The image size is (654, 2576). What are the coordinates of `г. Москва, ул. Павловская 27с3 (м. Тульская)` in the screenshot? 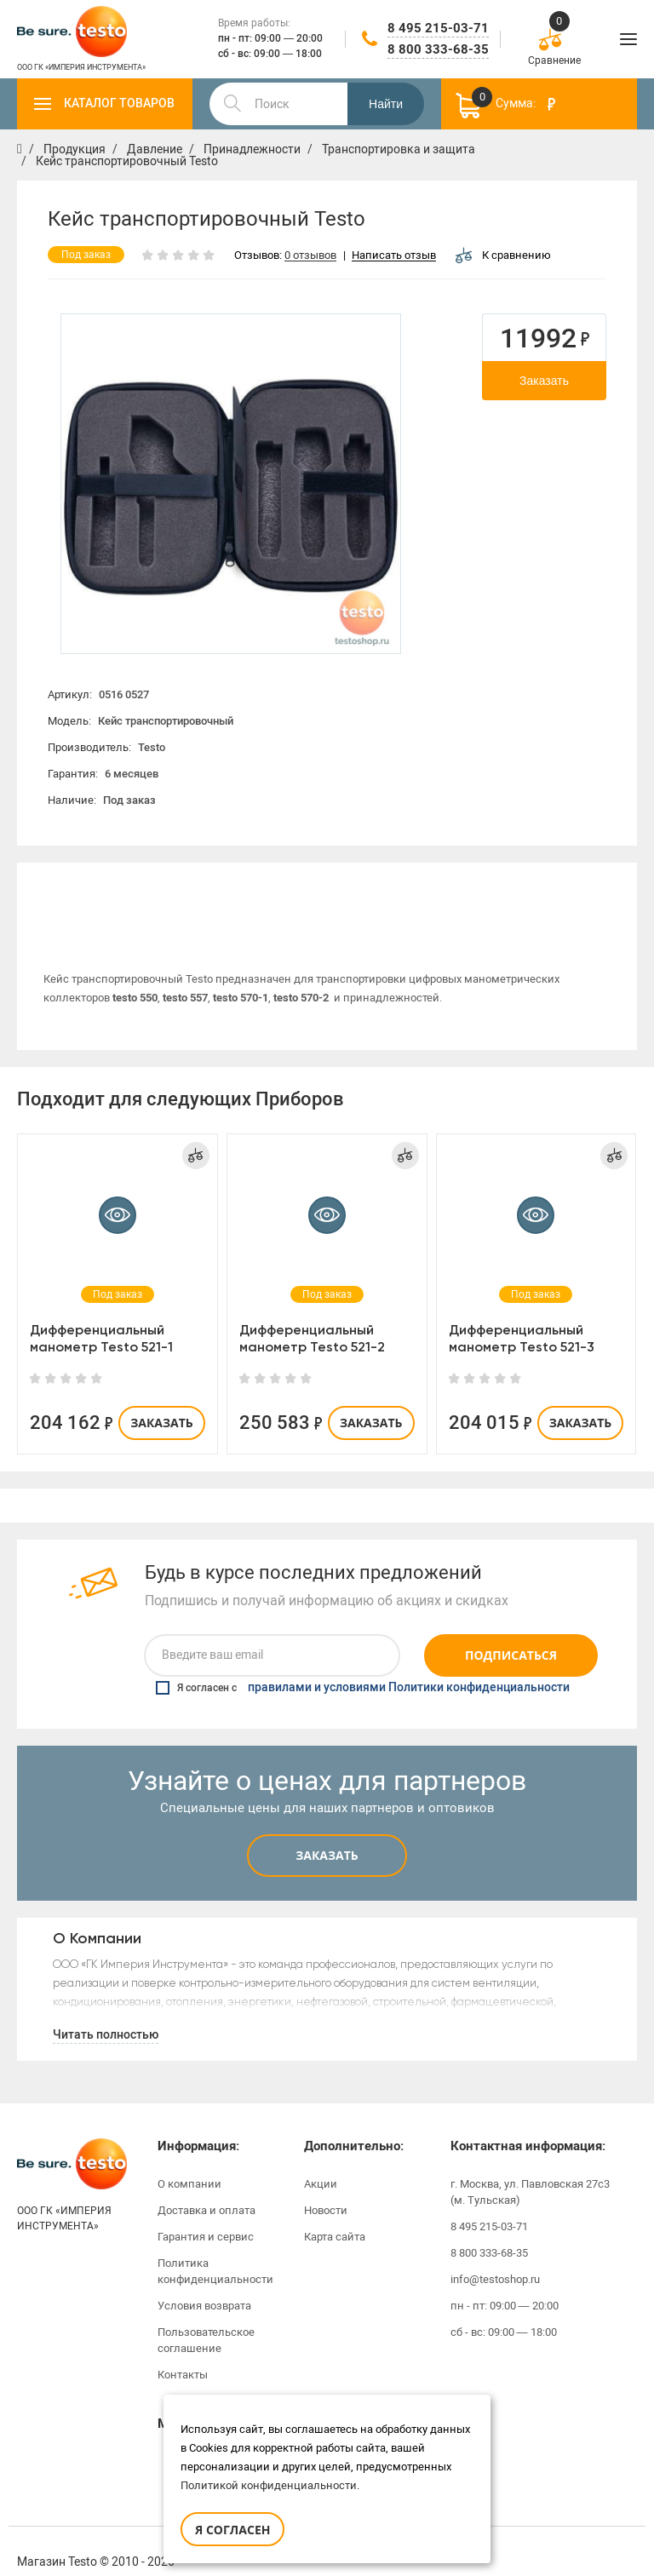 It's located at (530, 2169).